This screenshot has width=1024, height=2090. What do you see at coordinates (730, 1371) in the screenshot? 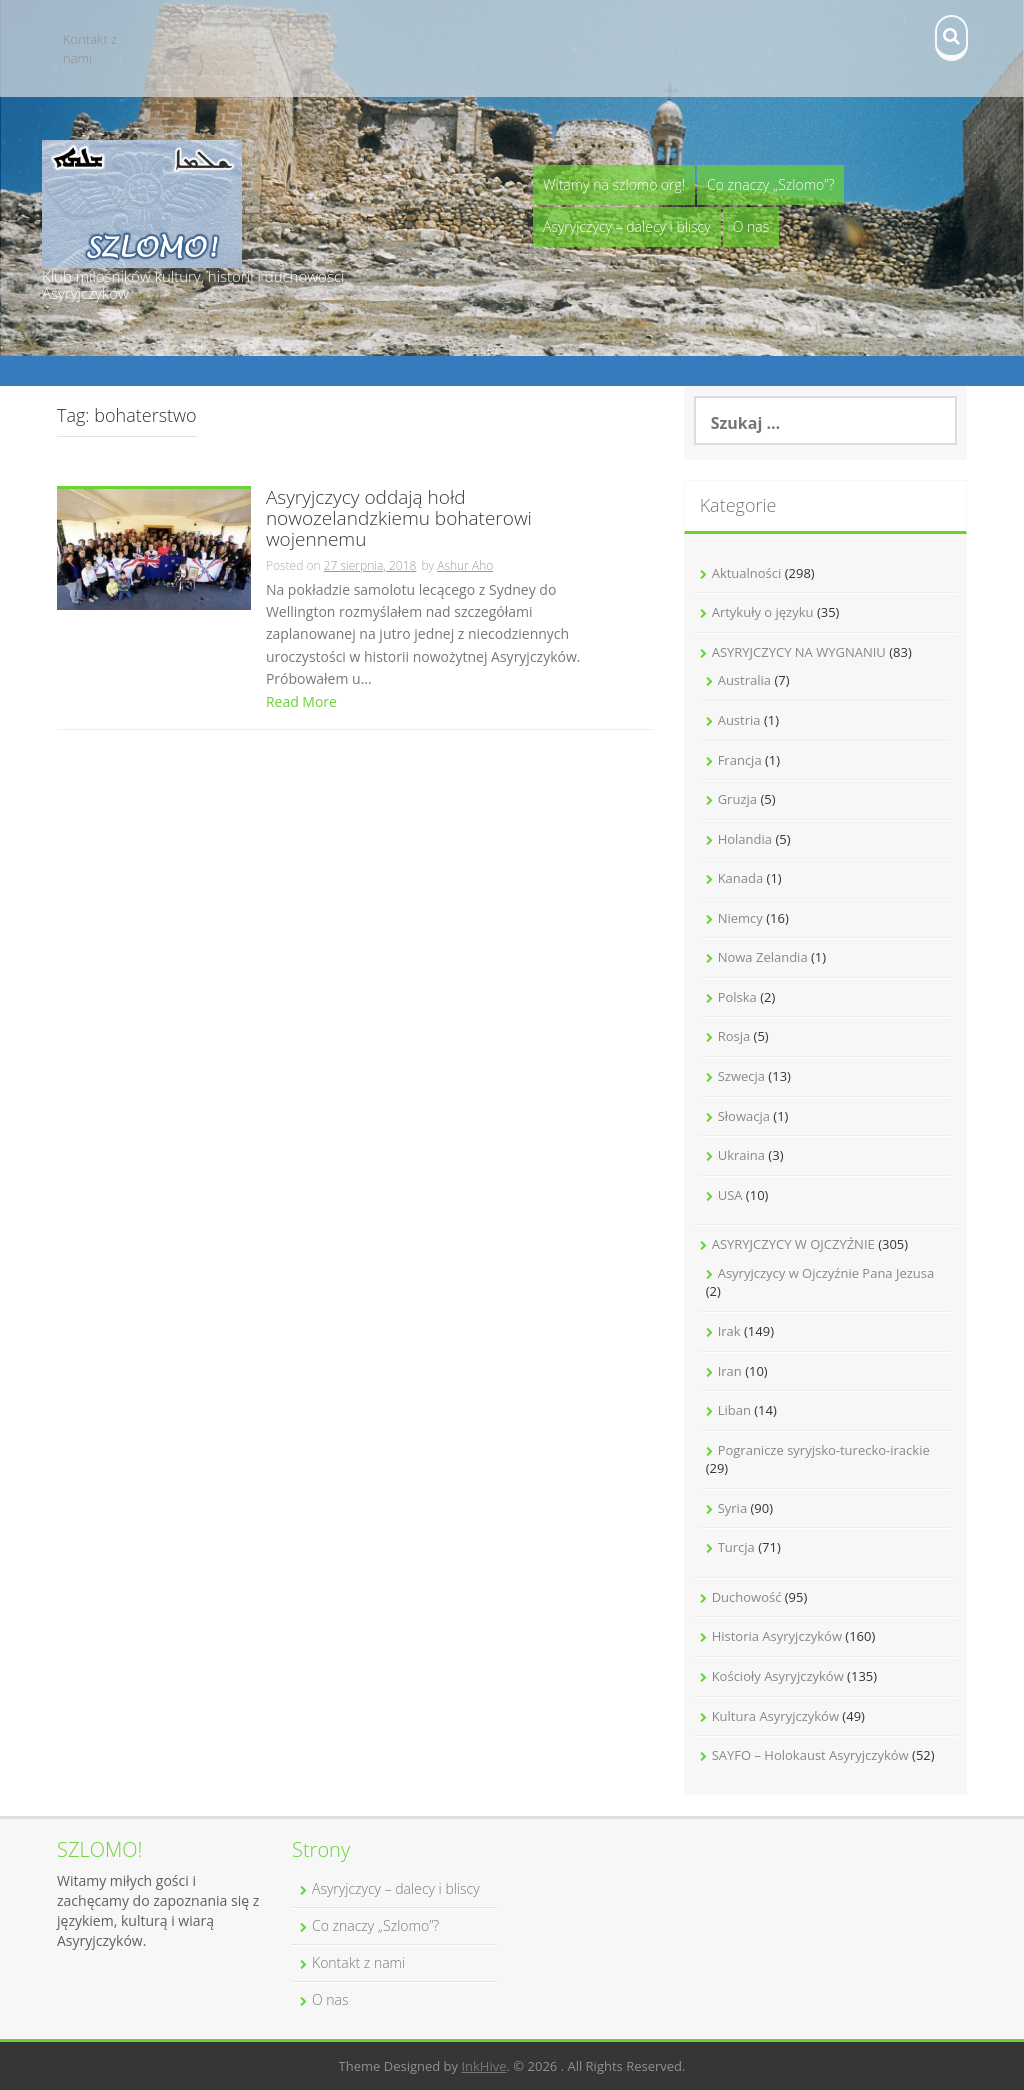
I see `Iran` at bounding box center [730, 1371].